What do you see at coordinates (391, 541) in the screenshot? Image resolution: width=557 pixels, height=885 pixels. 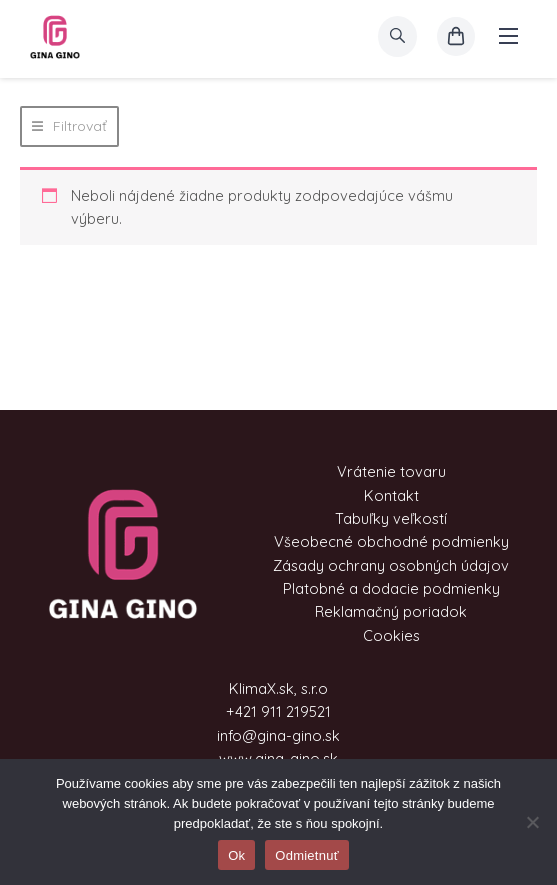 I see `Všeobecné obchodné podmienky` at bounding box center [391, 541].